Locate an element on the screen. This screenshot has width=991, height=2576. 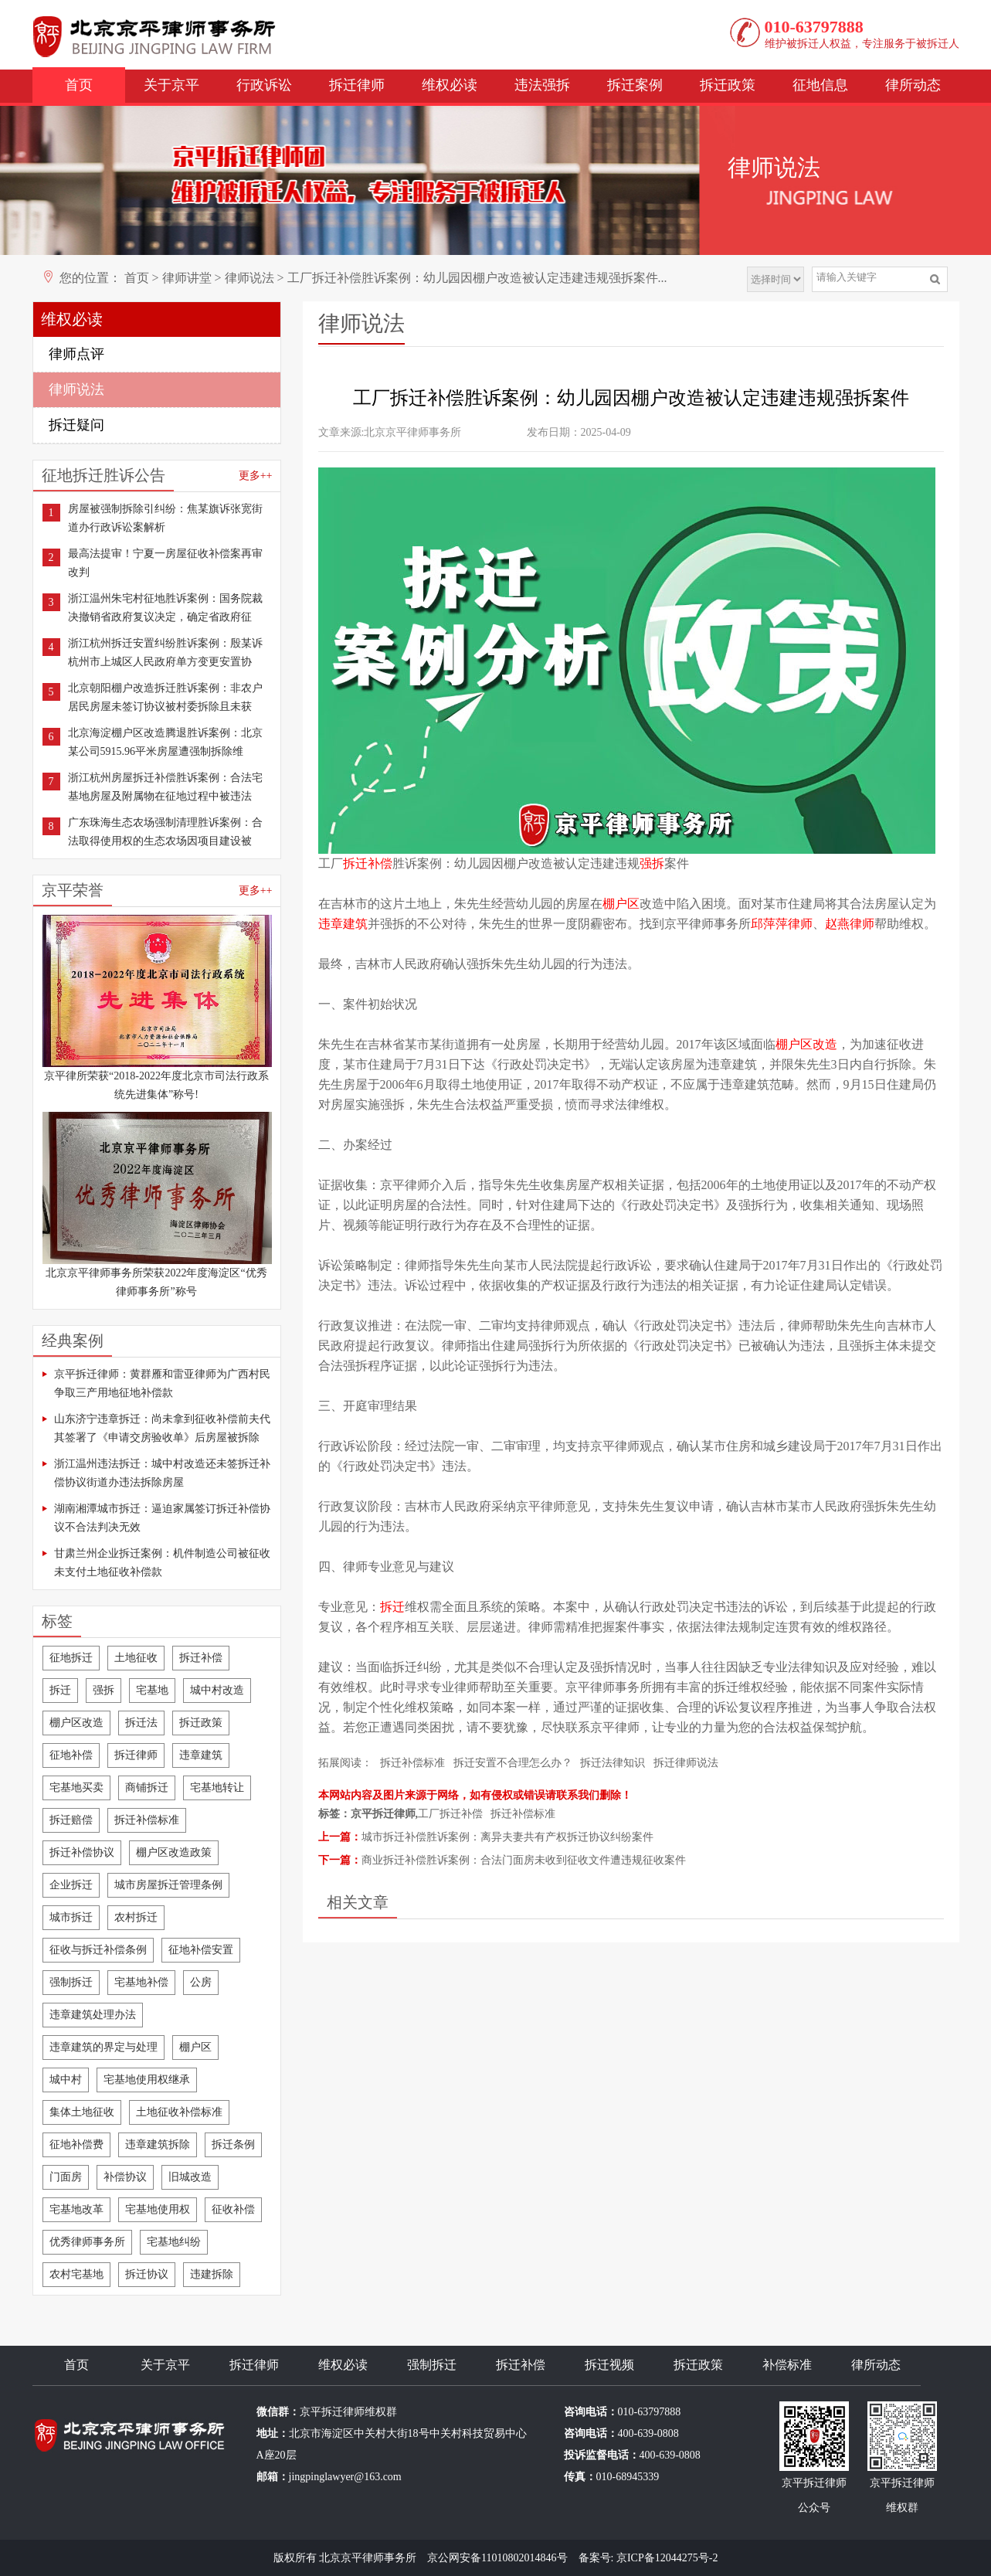
城市拆迁补偿胜诉案例：离异夫妻共有产权拆迁协议纠纷案件 is located at coordinates (507, 1837).